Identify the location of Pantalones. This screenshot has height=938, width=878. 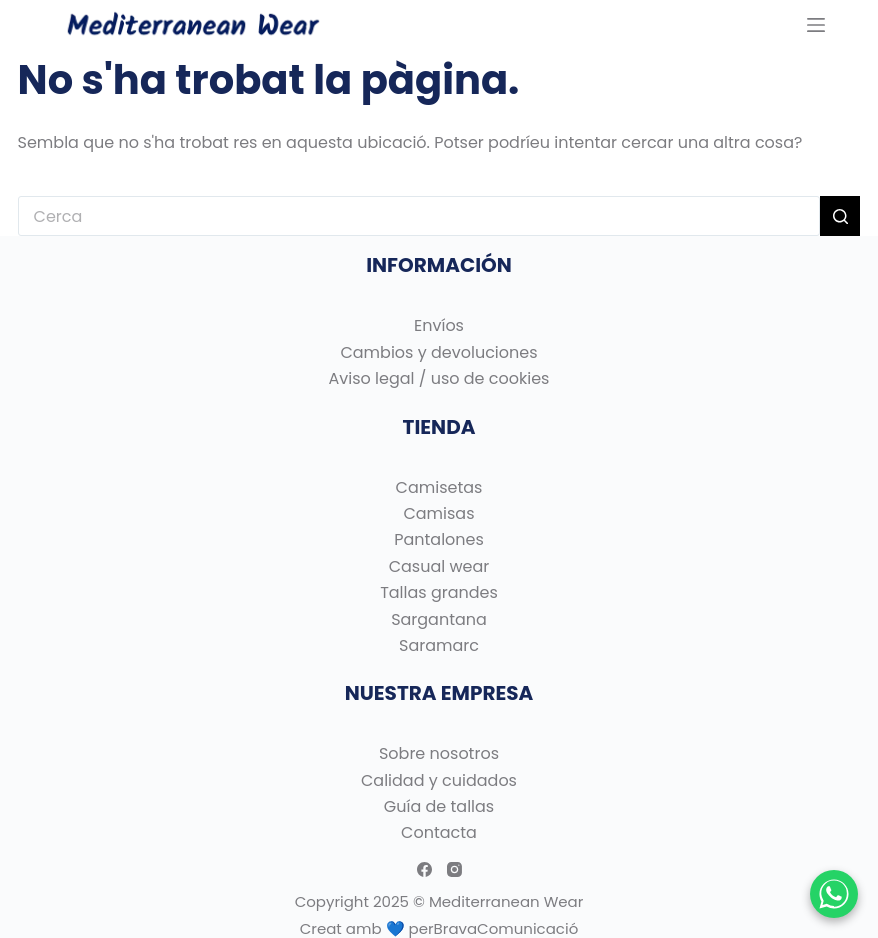
(439, 539).